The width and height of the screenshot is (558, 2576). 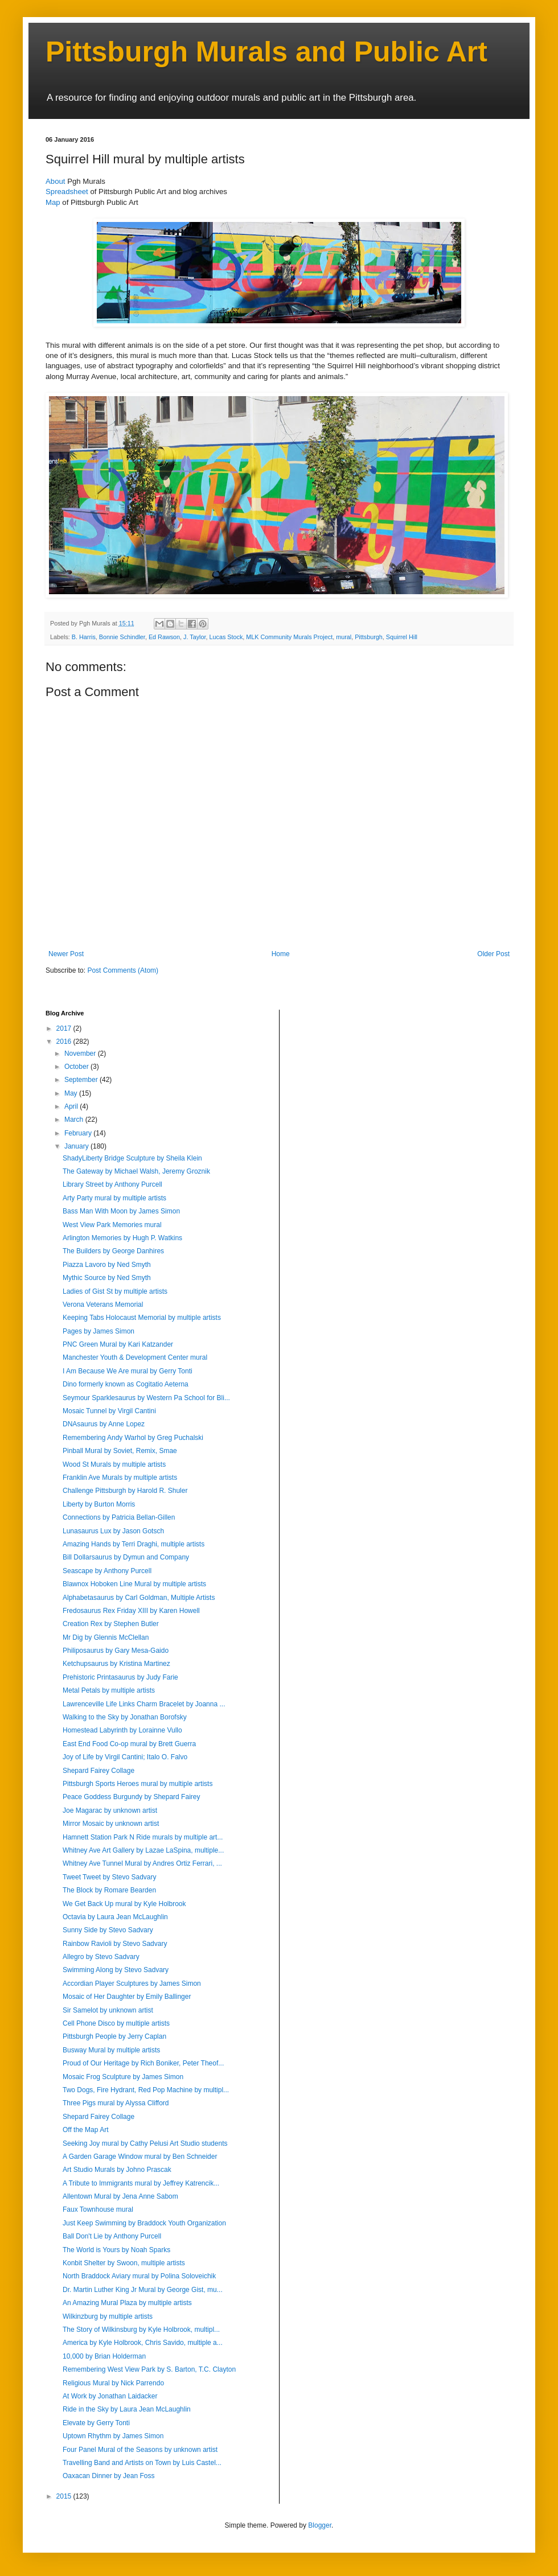 I want to click on Uptown Rhythm by James Simon, so click(x=113, y=2436).